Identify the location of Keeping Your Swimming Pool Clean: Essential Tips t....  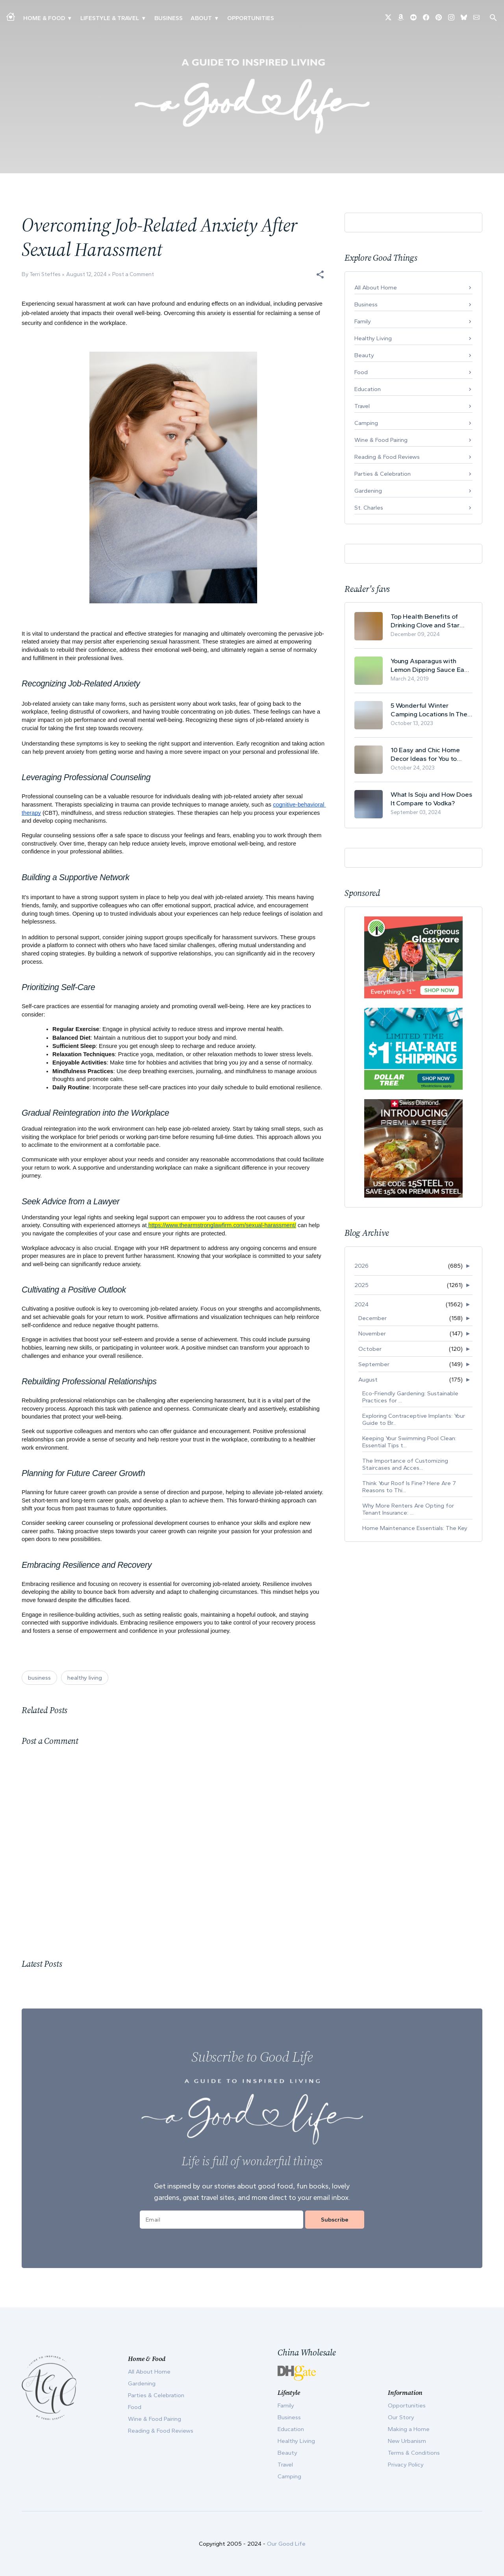
(409, 1442).